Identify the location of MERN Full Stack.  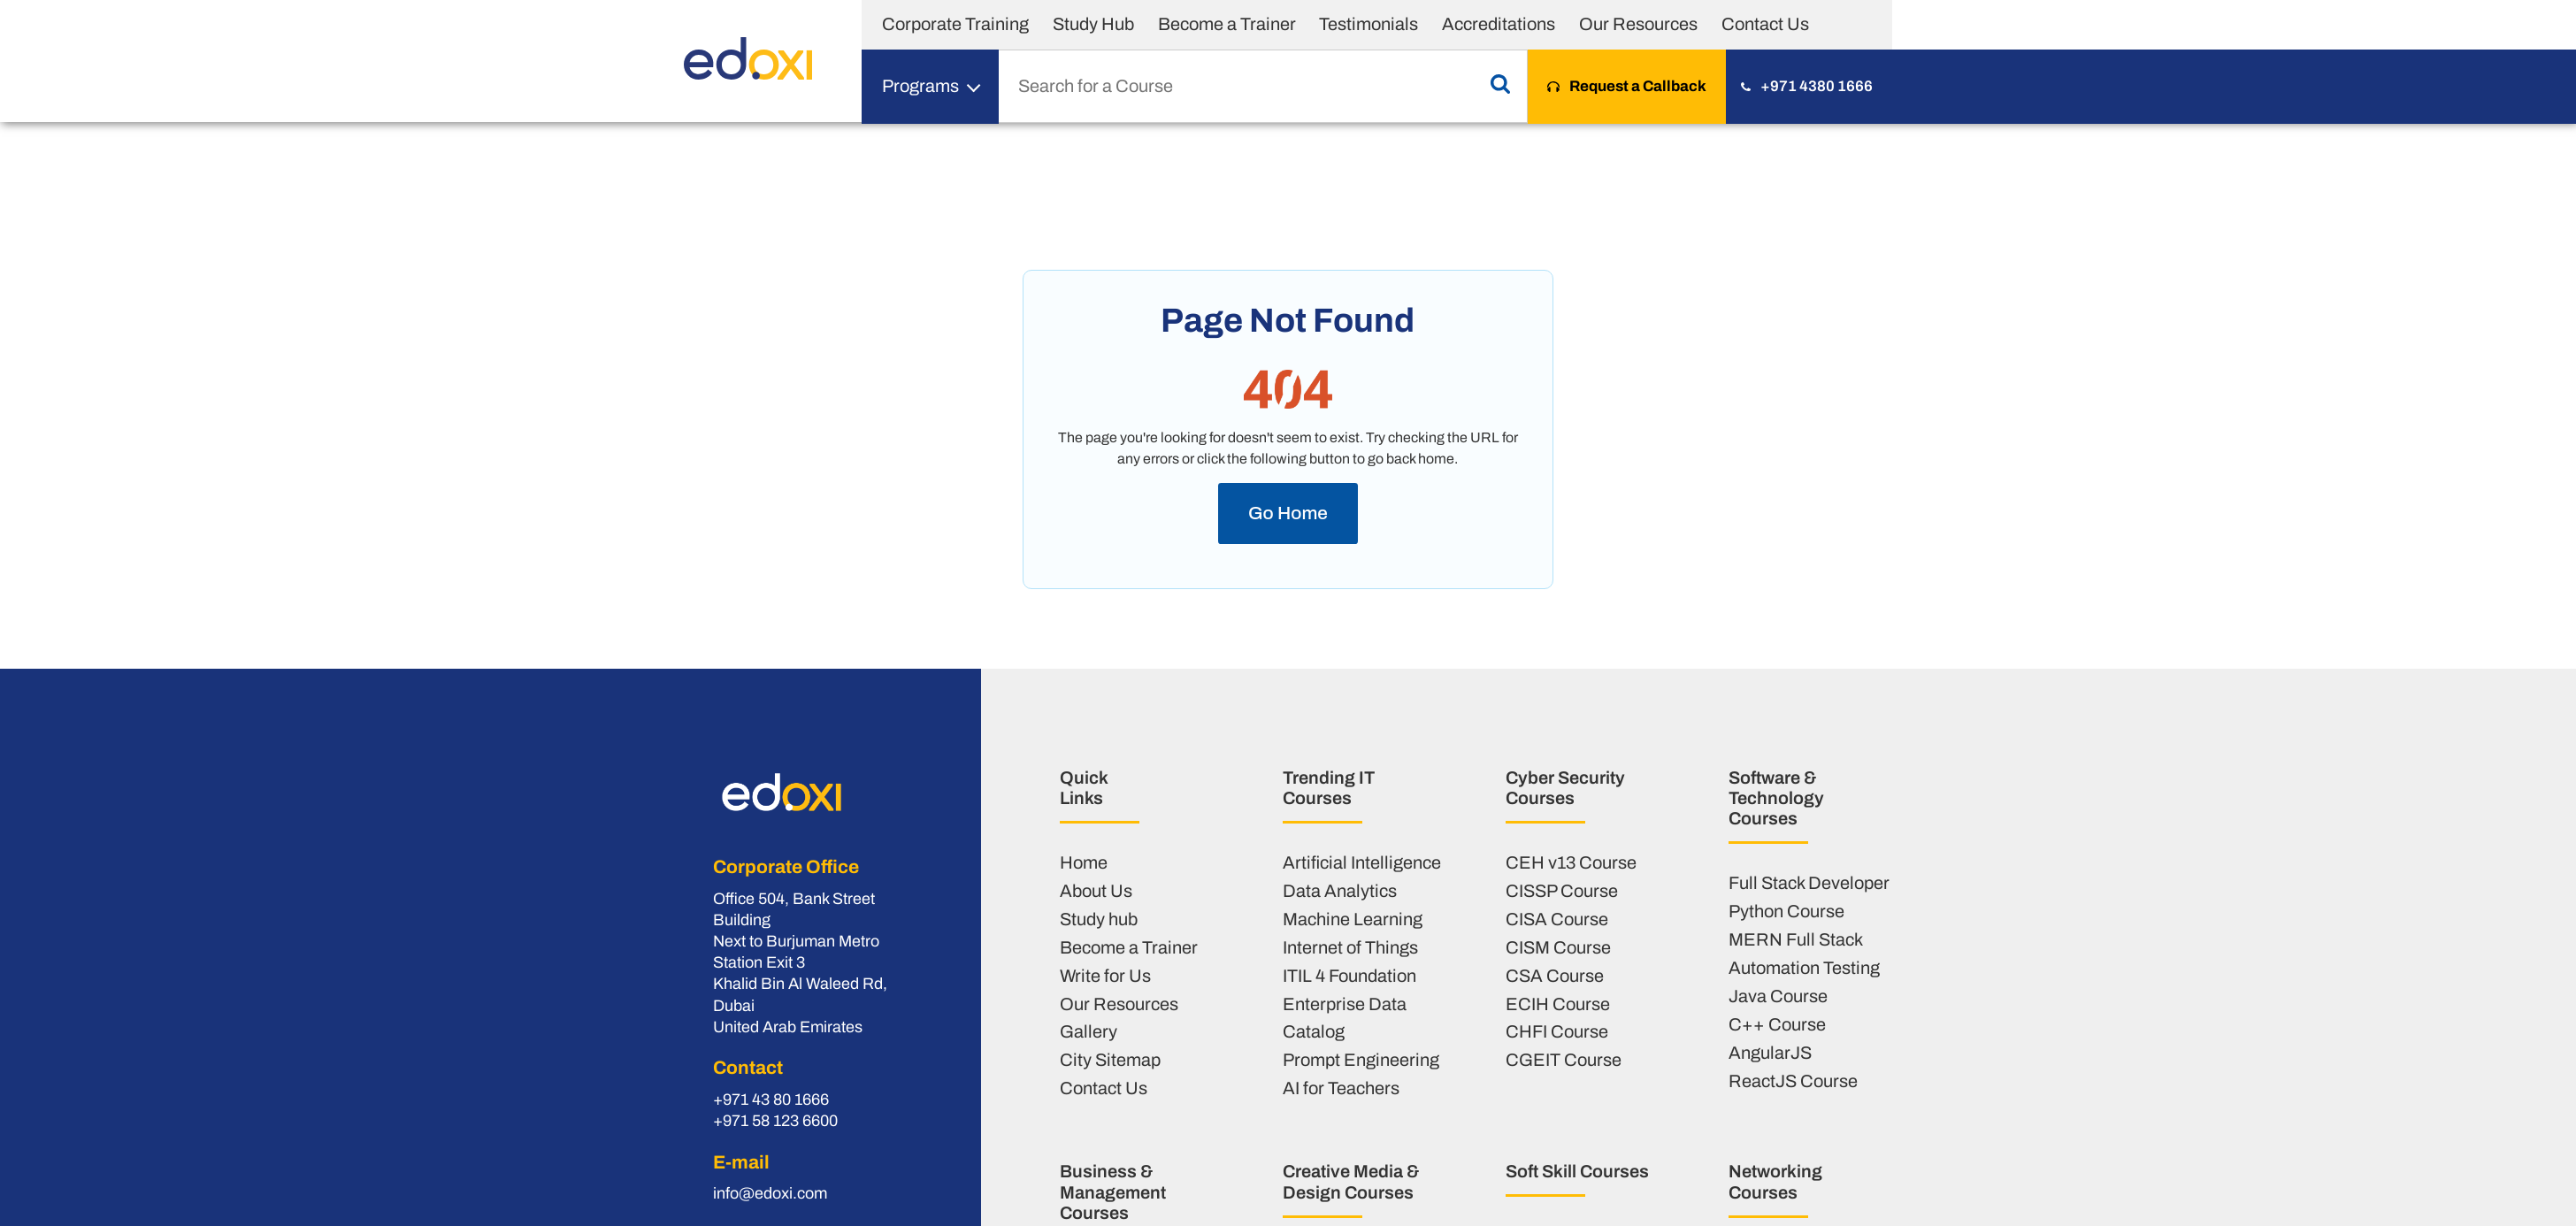
(1796, 939).